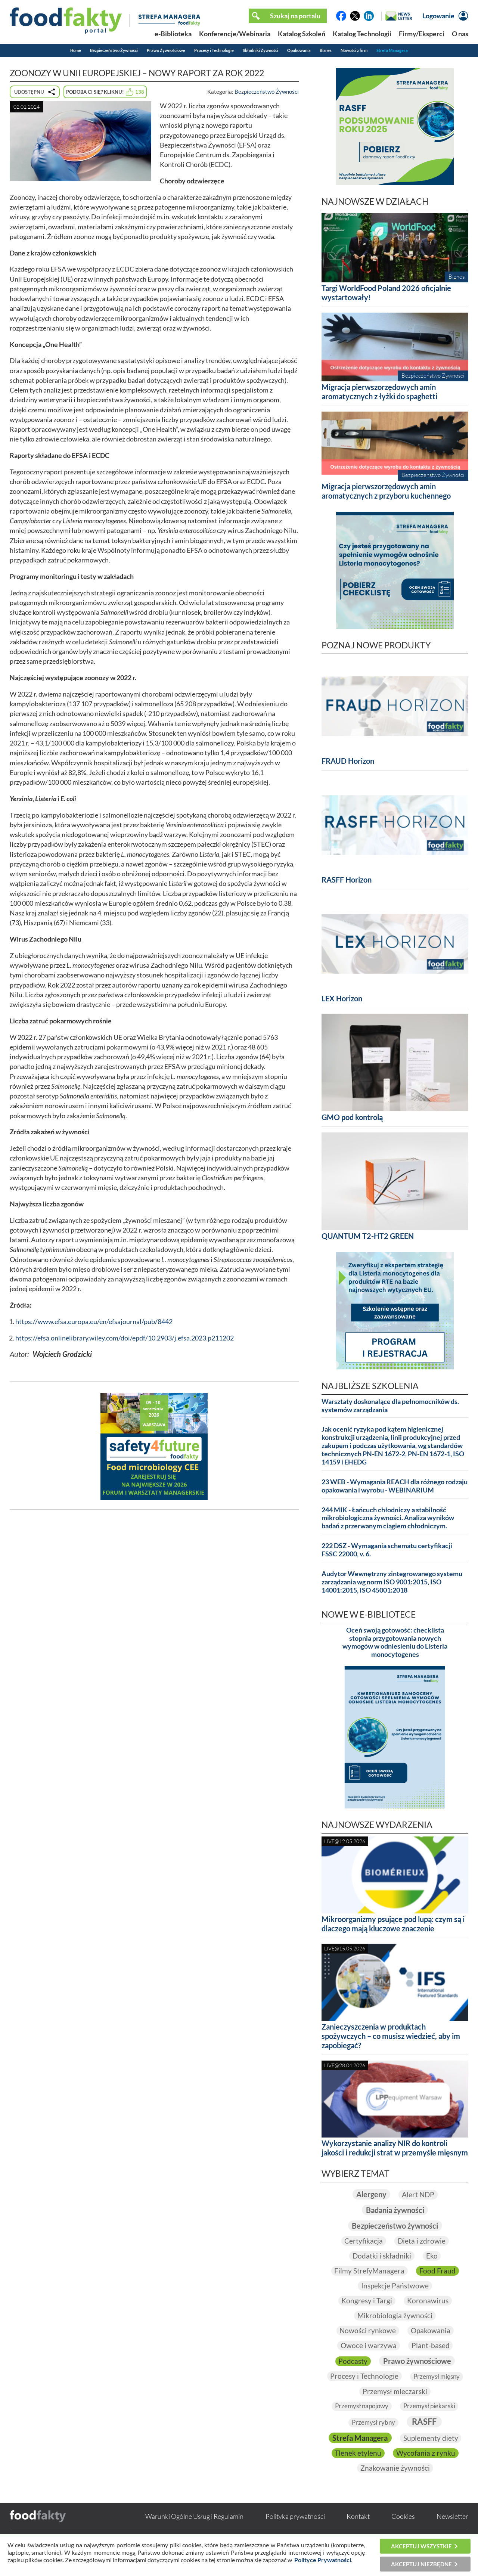 The height and width of the screenshot is (2576, 478). Describe the element at coordinates (359, 2406) in the screenshot. I see `Przemysł napojowy` at that location.